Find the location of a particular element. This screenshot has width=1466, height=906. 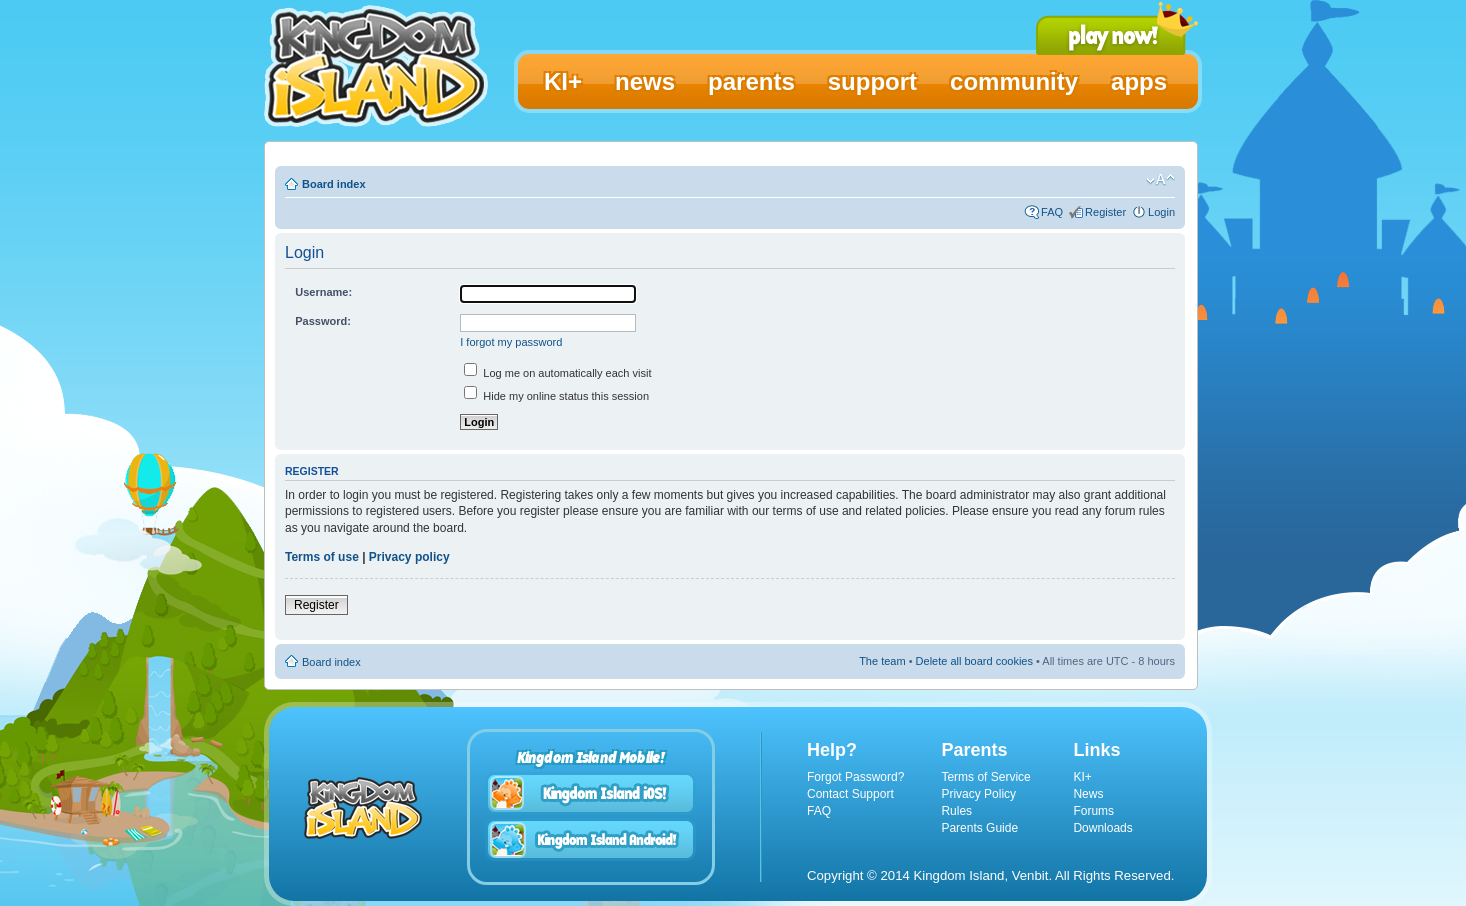

Board index is located at coordinates (334, 184).